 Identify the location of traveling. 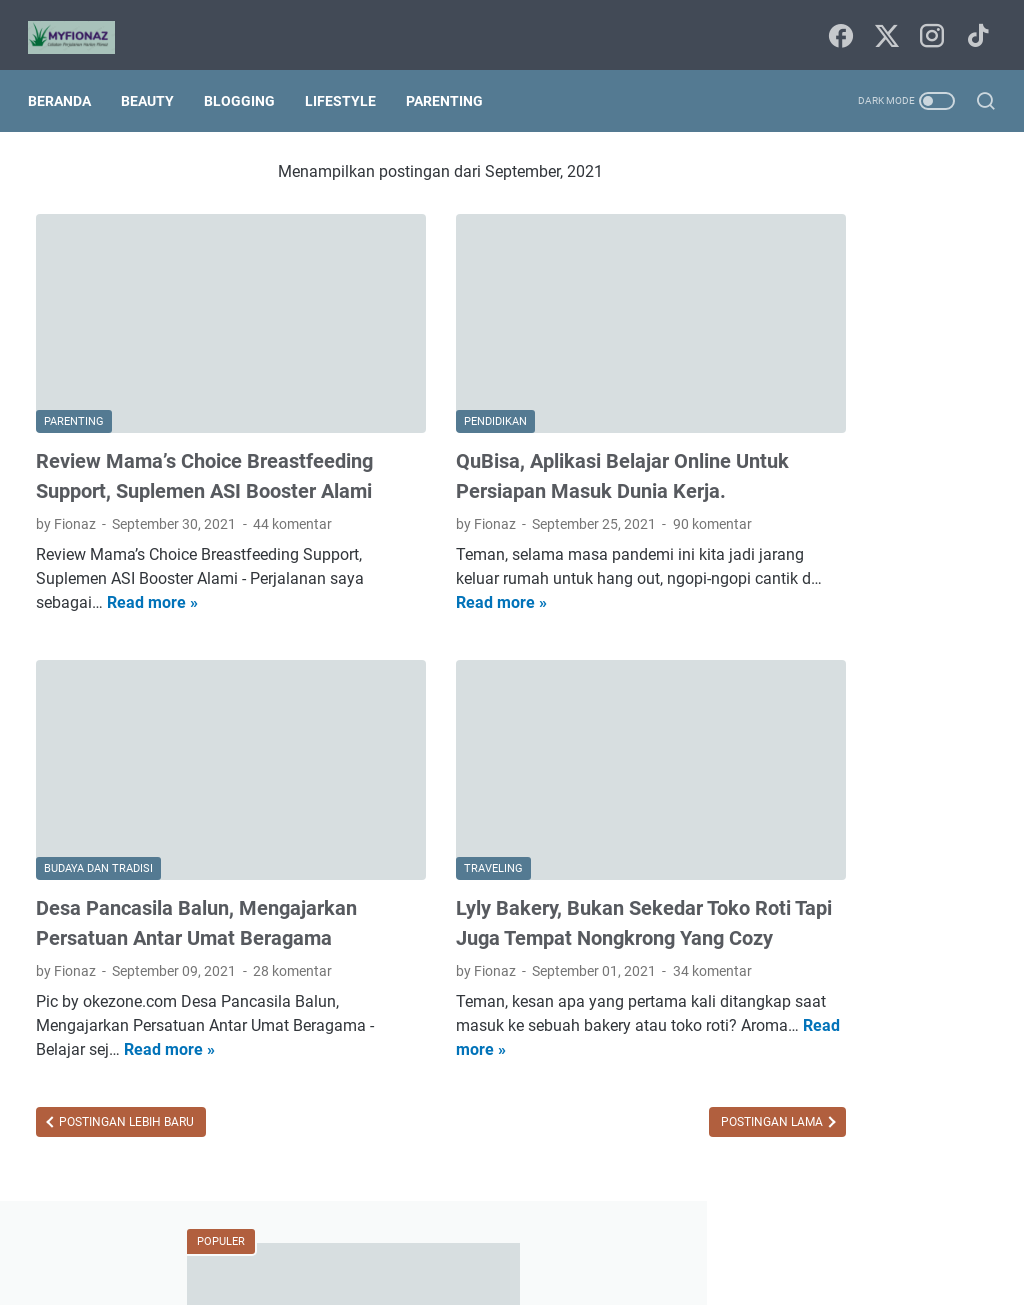
(847, 1112).